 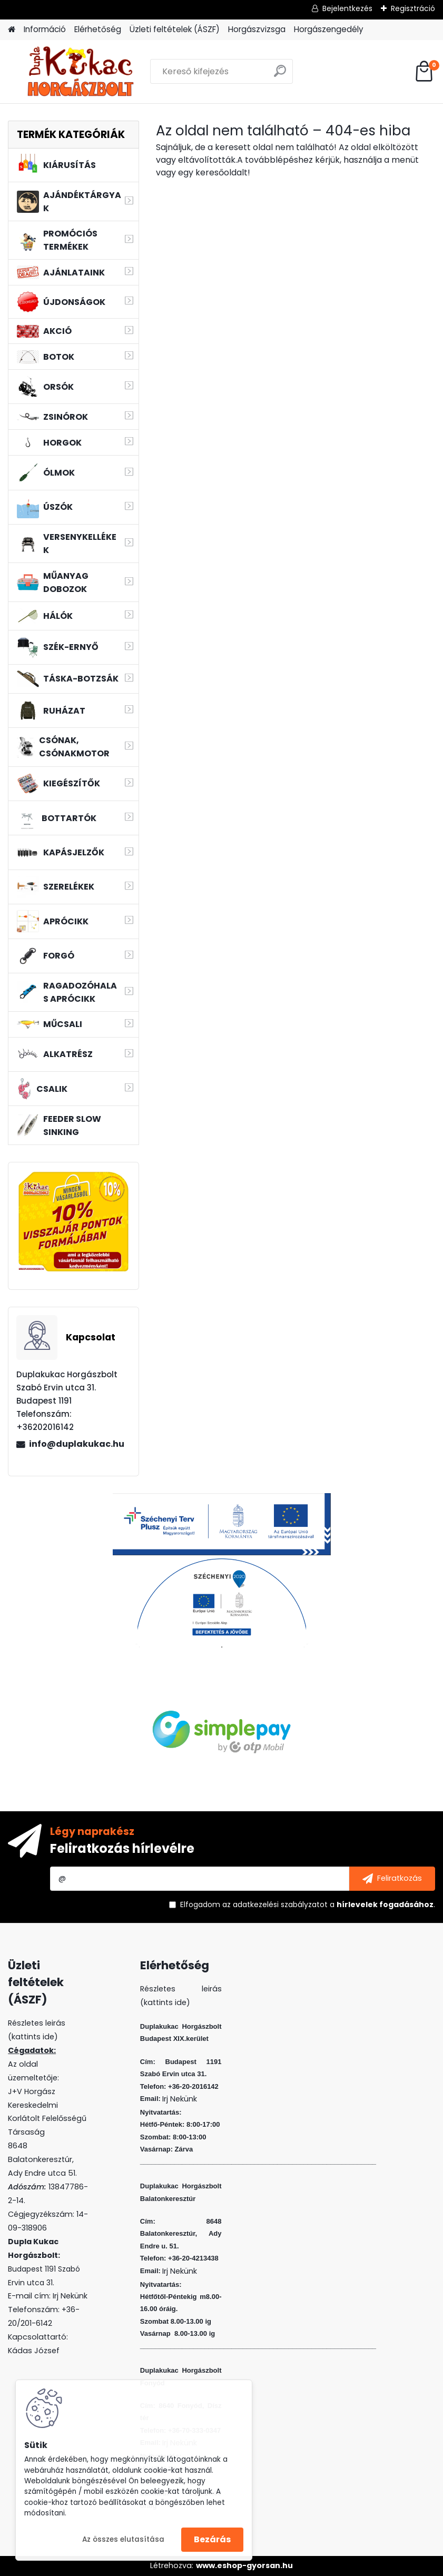 What do you see at coordinates (280, 75) in the screenshot?
I see `[search]` at bounding box center [280, 75].